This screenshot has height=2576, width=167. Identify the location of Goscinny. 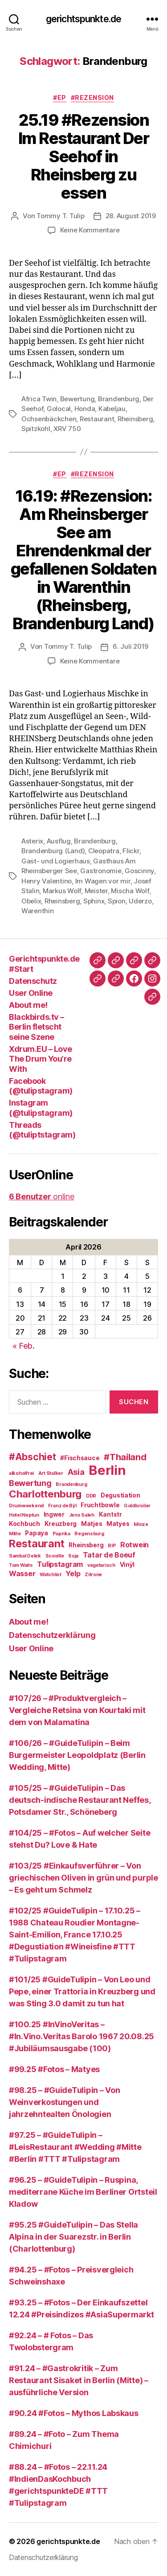
(139, 871).